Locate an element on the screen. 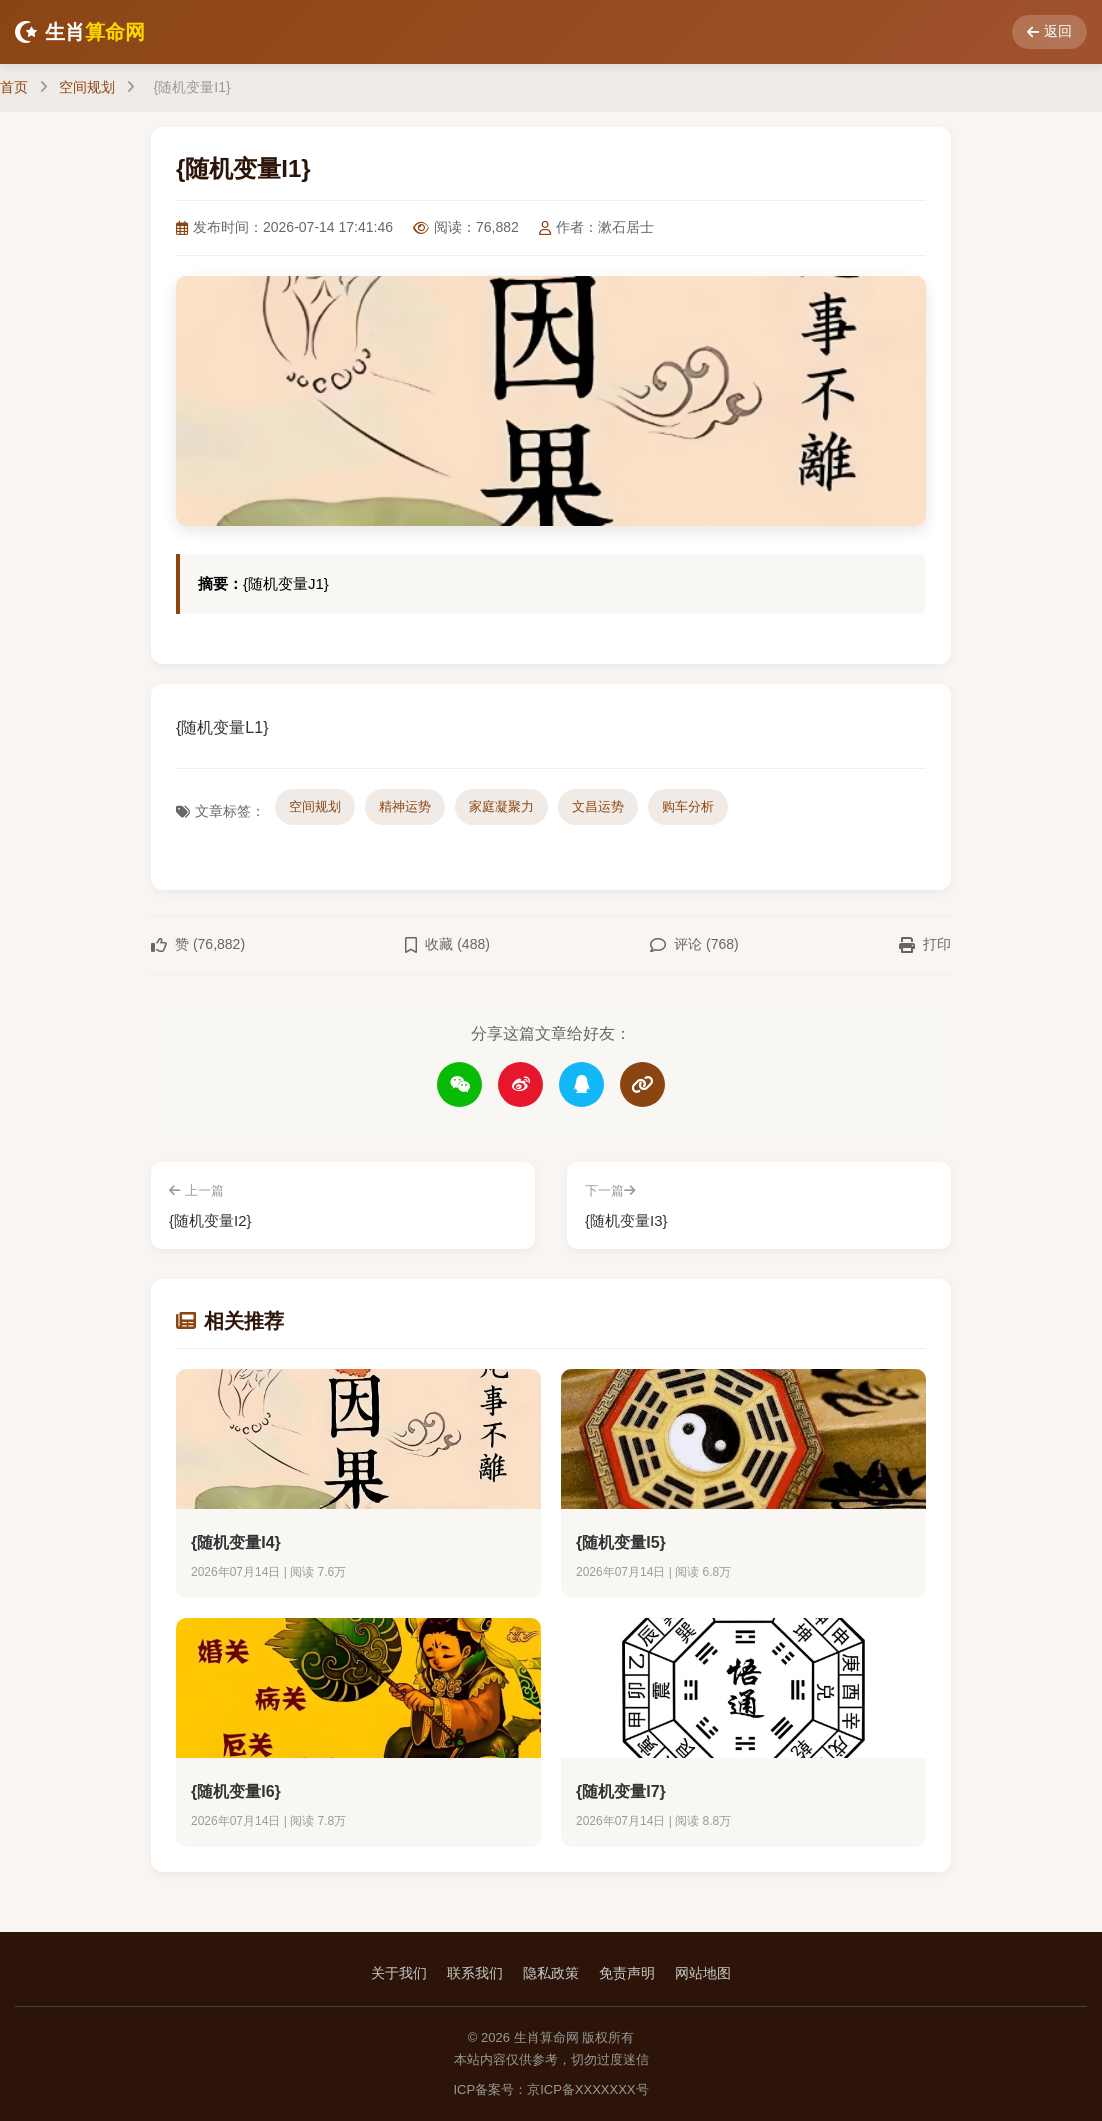 The height and width of the screenshot is (2121, 1102). 生肖 is located at coordinates (80, 32).